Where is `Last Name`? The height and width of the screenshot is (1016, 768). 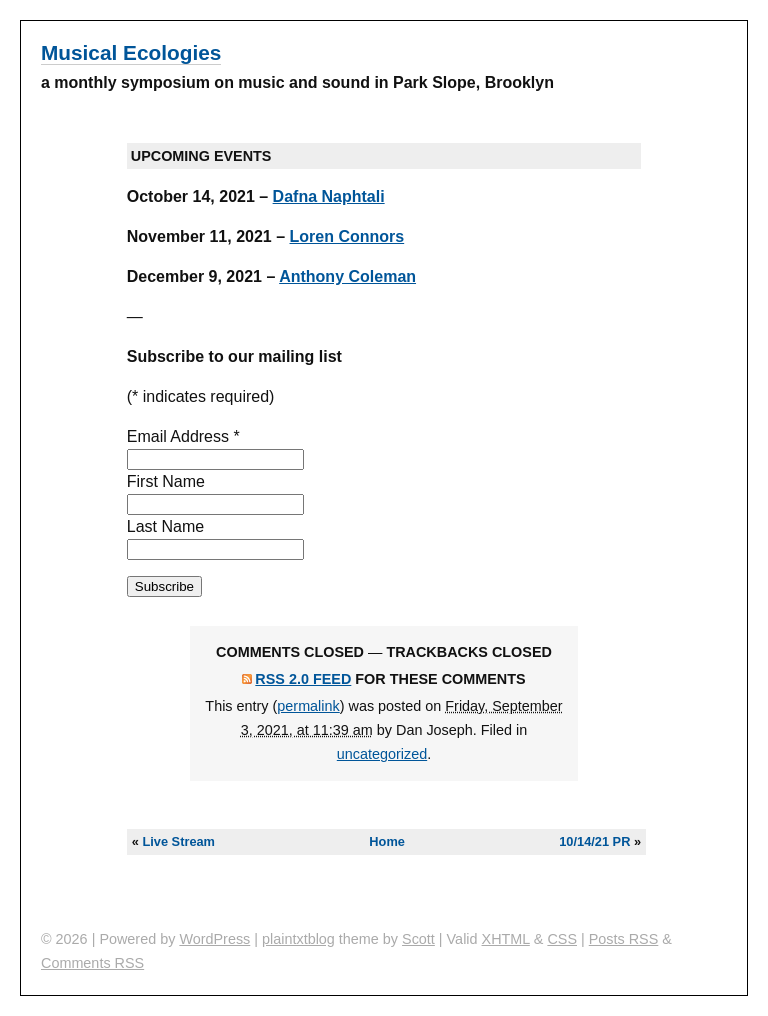
Last Name is located at coordinates (165, 526).